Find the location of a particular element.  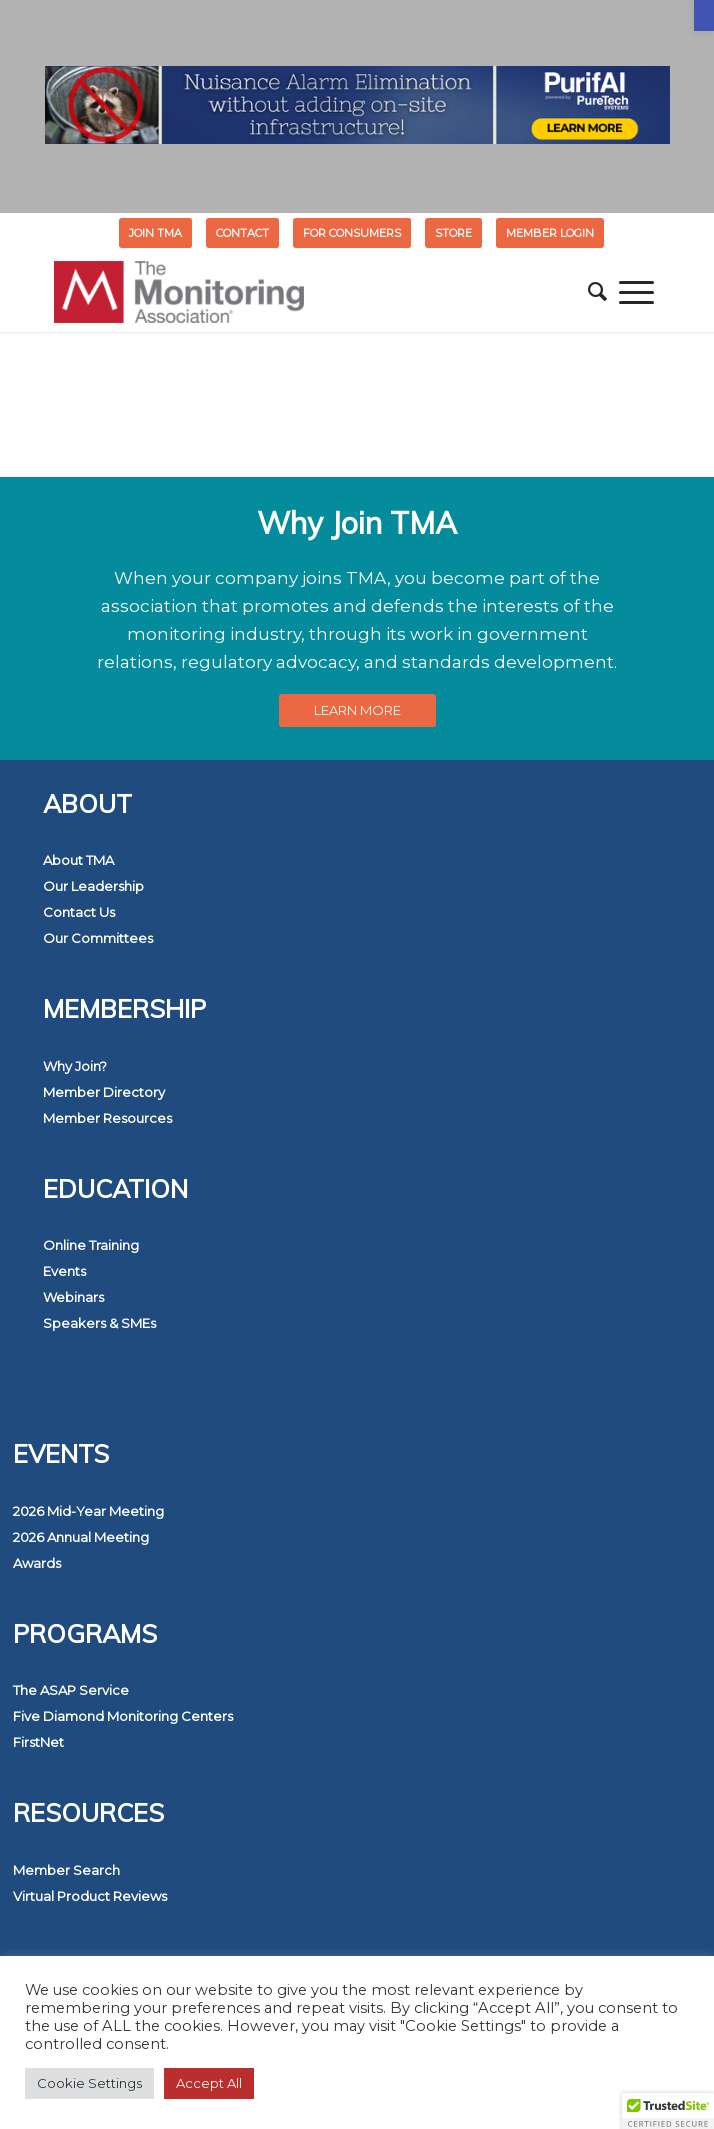

2026 Mid-Year Meeting [link] is located at coordinates (88, 1511).